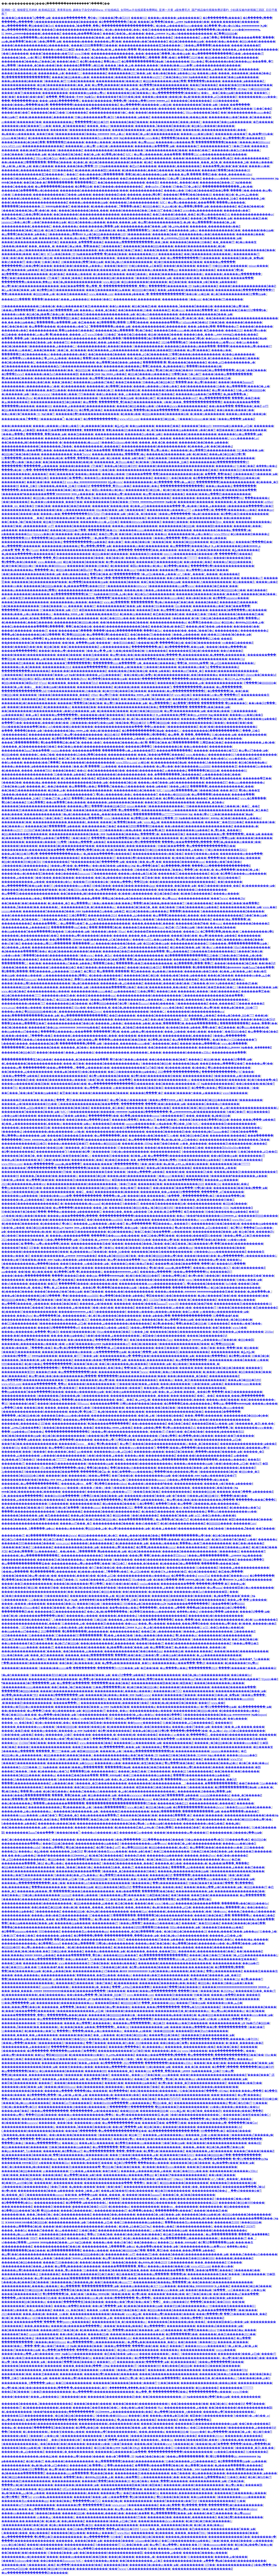  I want to click on ���������������������һƬɫ��, so click(36, 1171).